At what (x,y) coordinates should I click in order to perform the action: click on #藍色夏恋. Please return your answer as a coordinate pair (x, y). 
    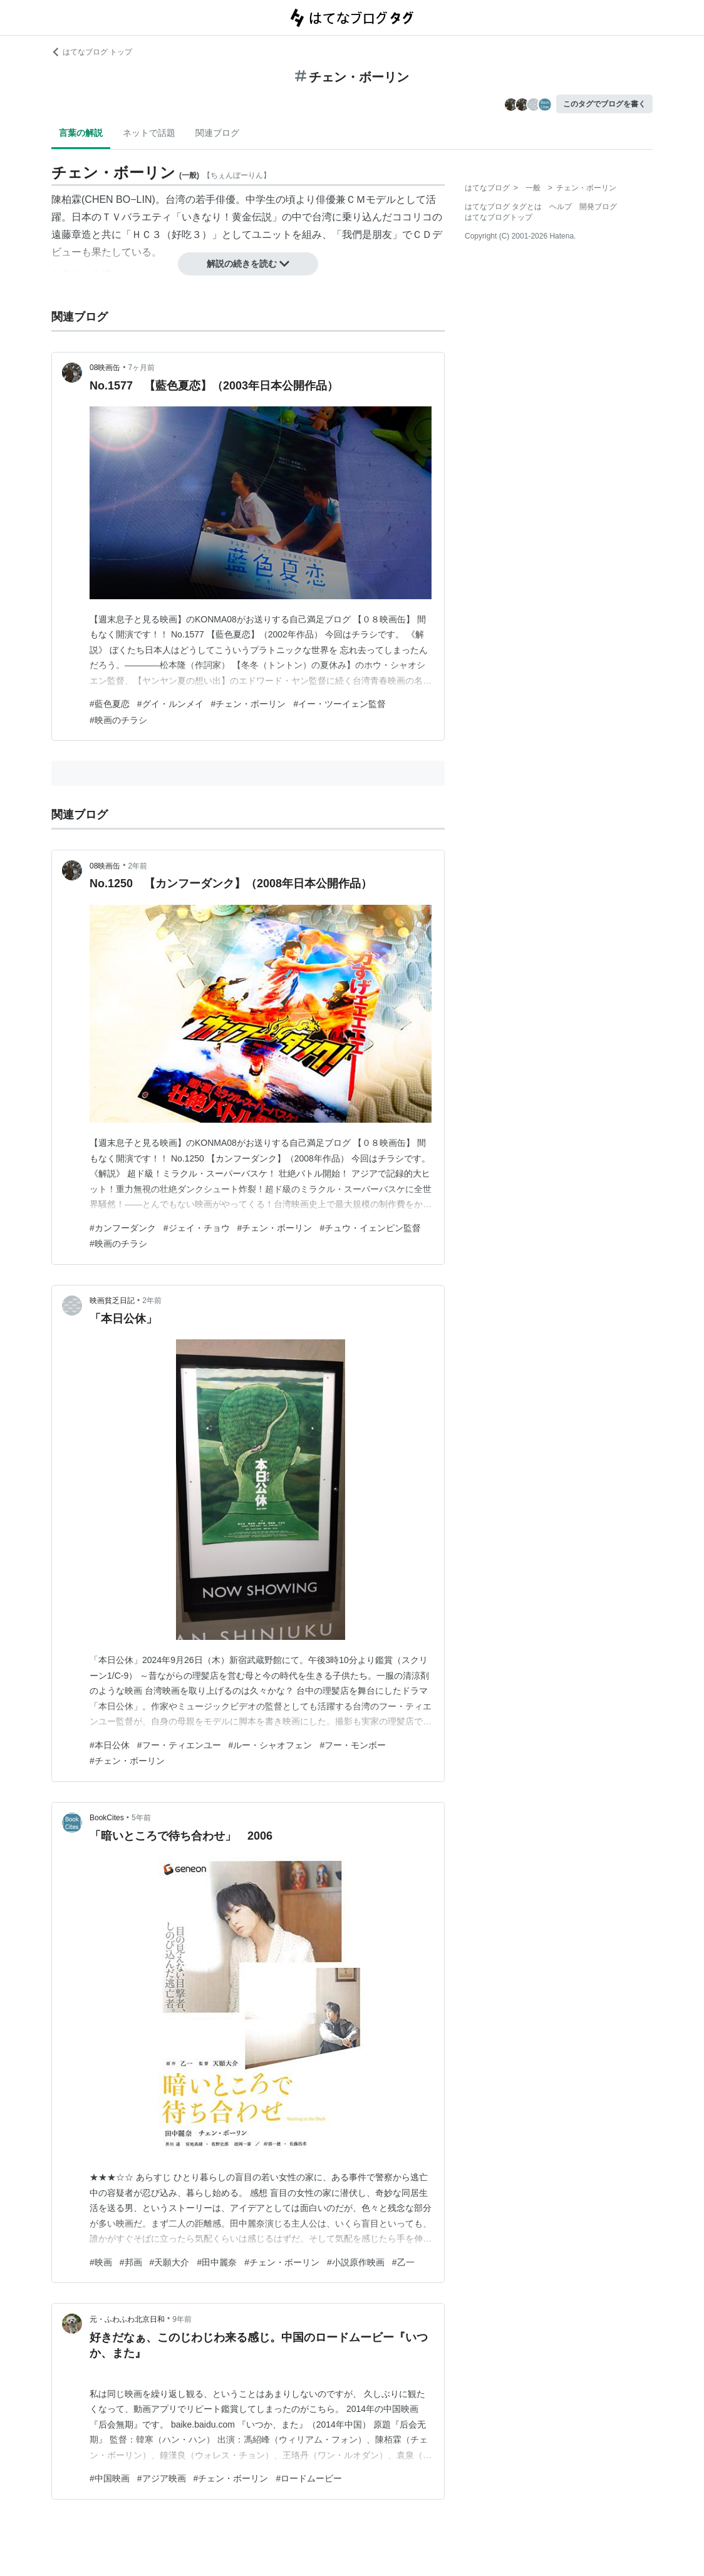
    Looking at the image, I should click on (110, 704).